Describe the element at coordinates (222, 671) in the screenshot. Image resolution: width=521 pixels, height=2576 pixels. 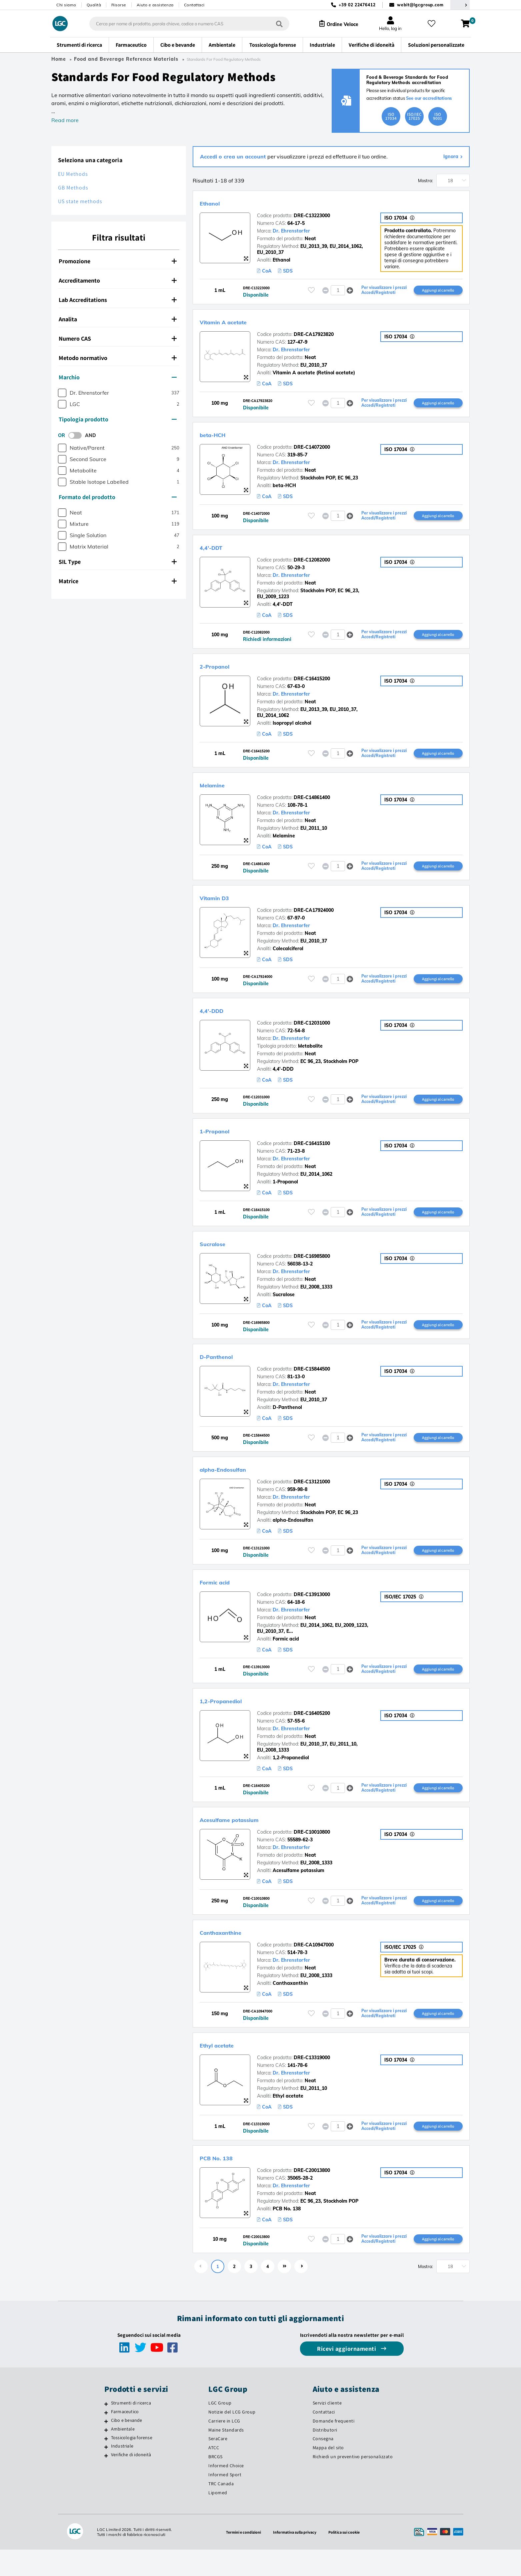
I see `2-Propanol` at that location.